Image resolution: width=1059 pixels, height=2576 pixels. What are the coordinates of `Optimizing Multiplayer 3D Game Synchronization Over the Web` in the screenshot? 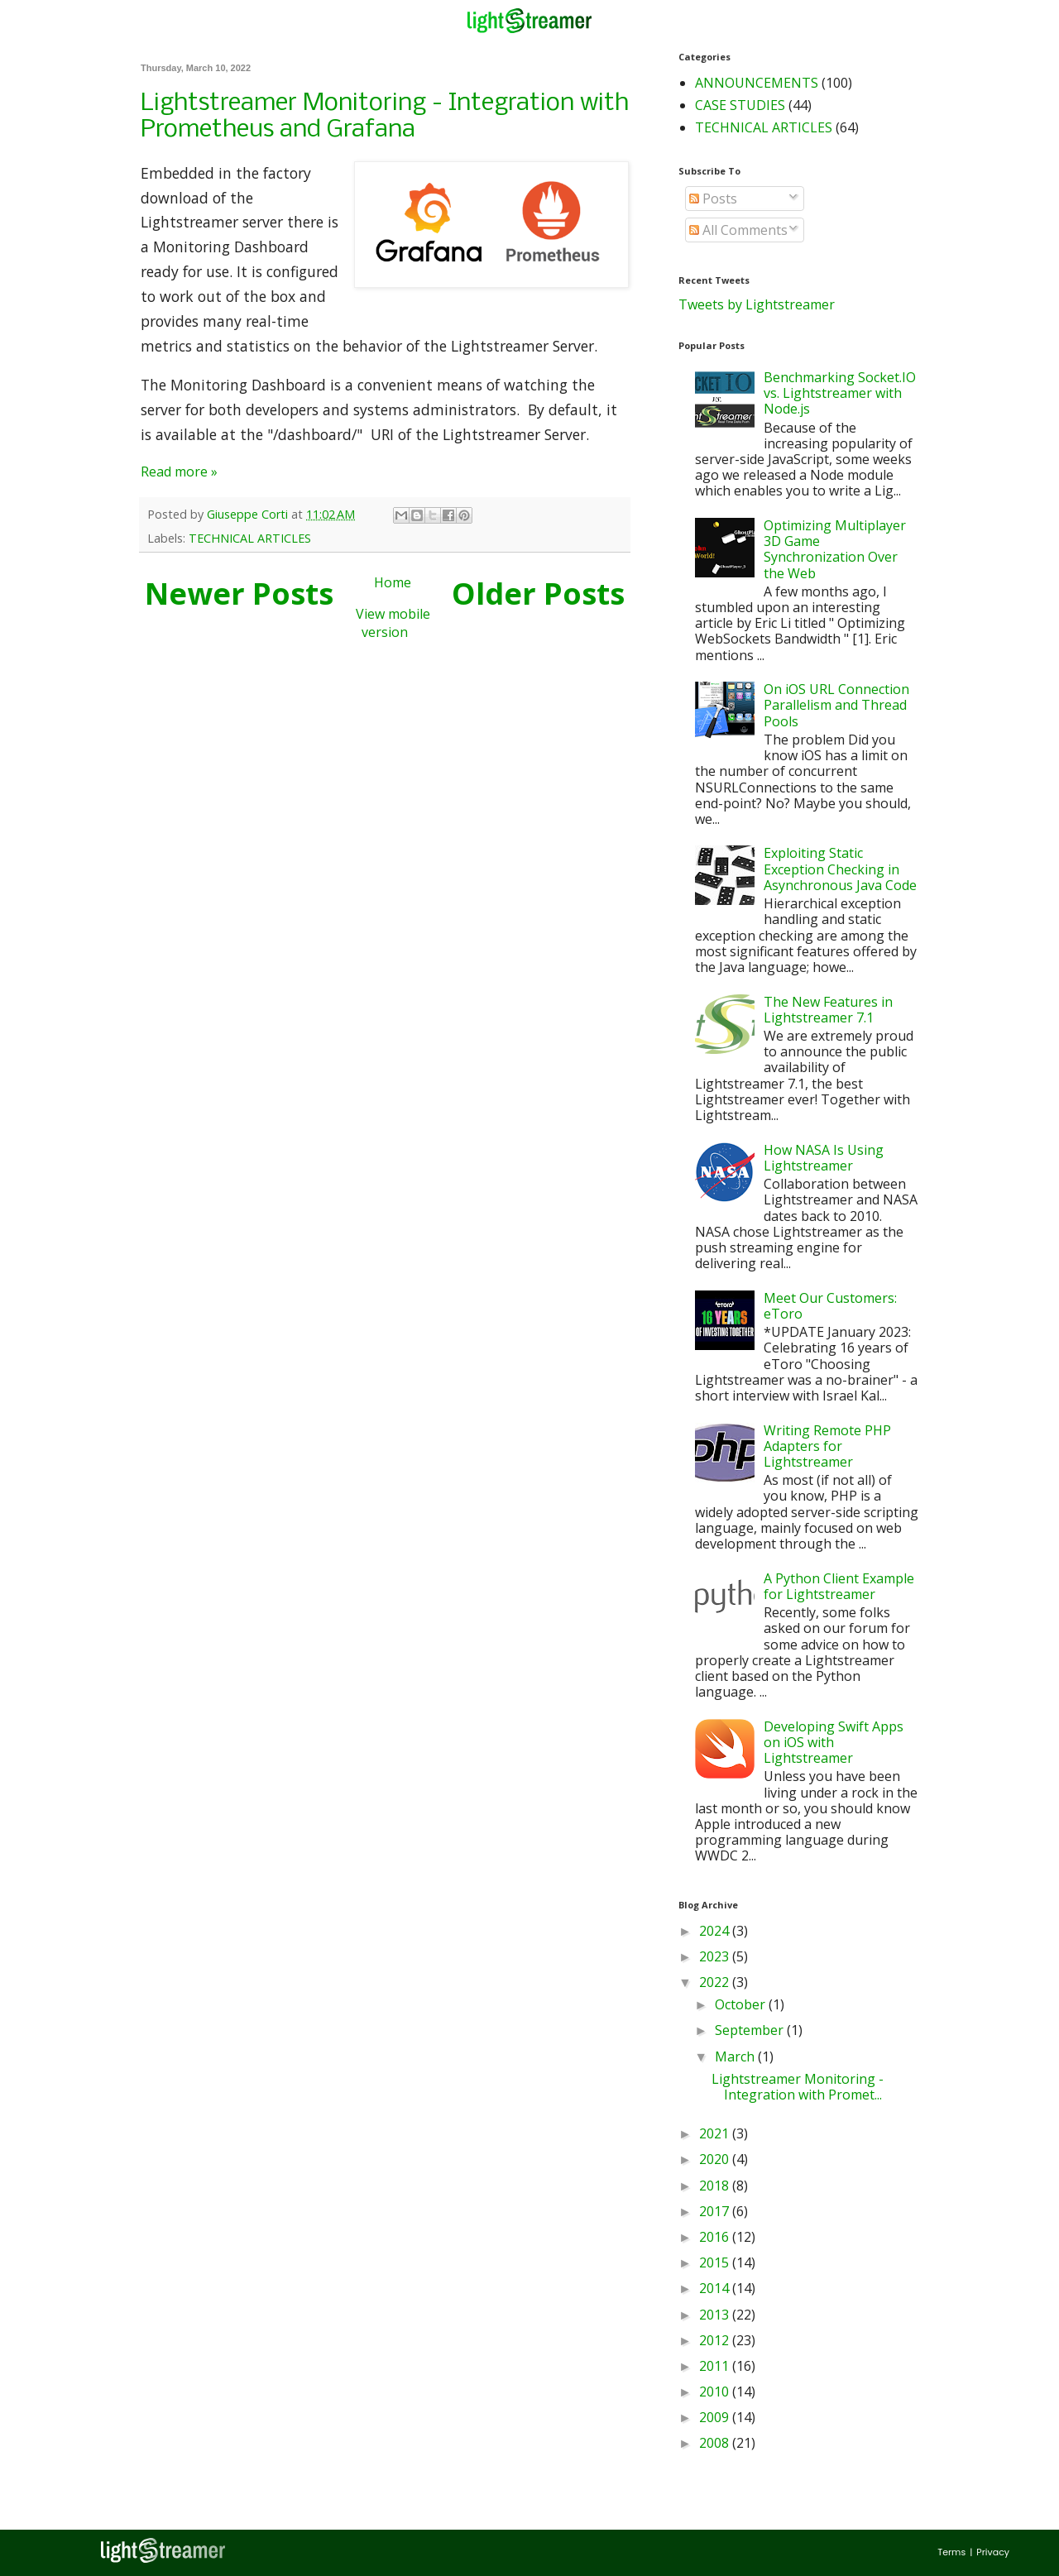 It's located at (835, 549).